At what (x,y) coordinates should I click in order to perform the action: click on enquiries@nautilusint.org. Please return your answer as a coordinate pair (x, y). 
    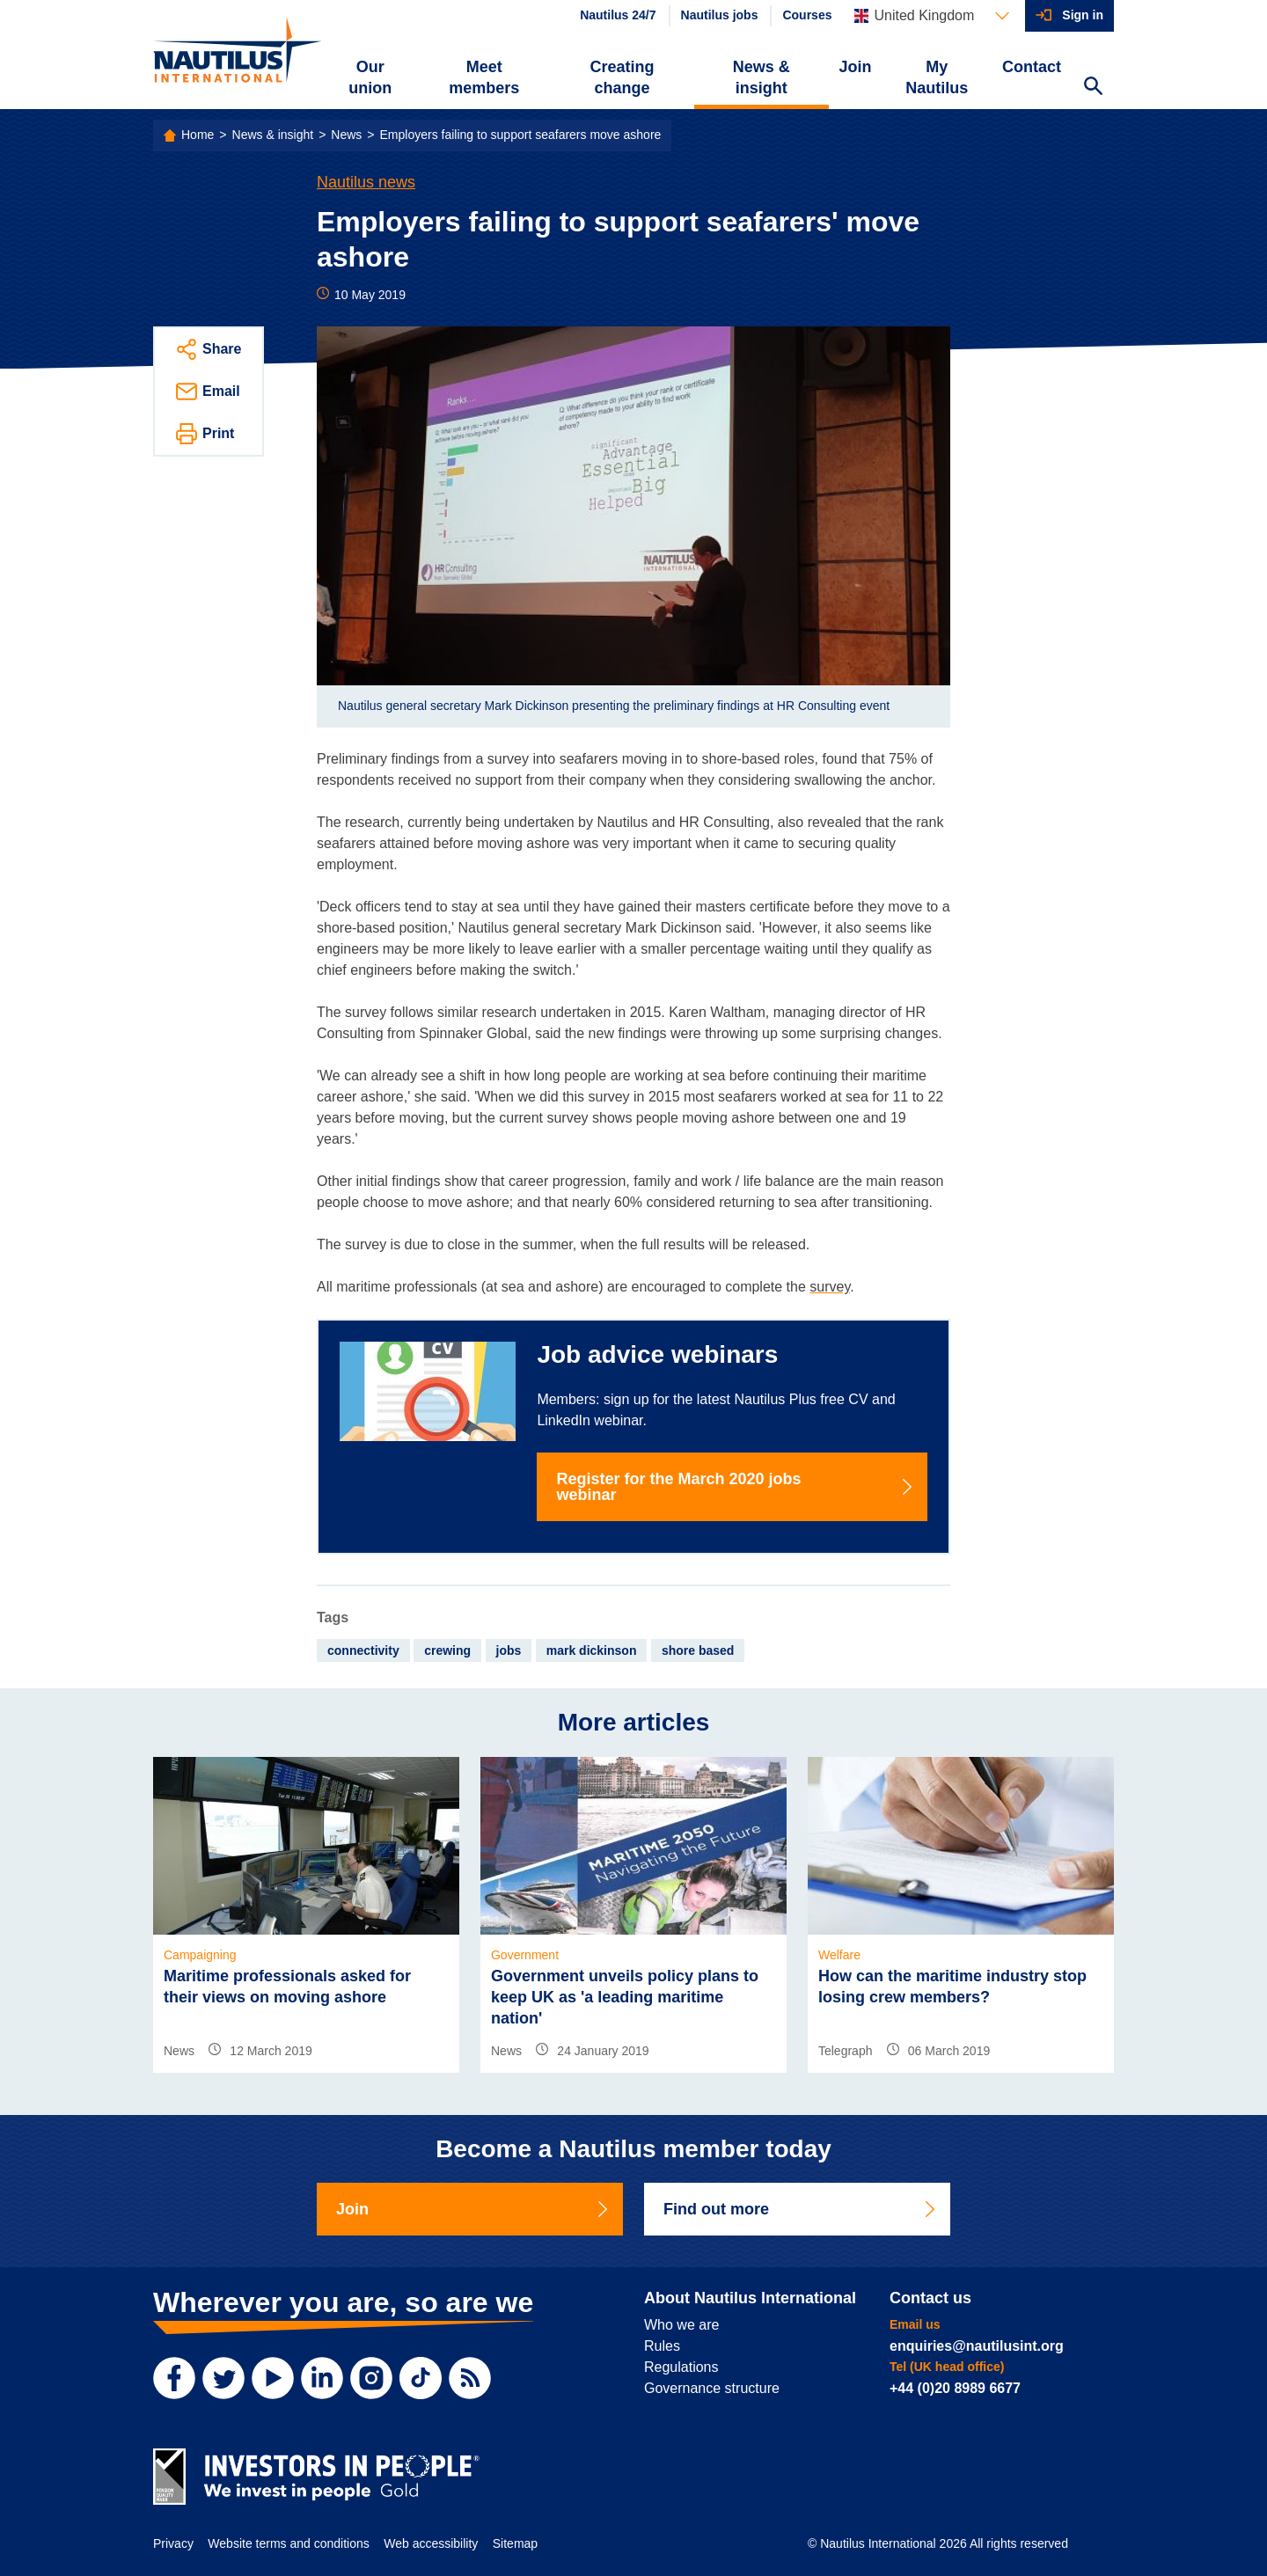
    Looking at the image, I should click on (977, 2345).